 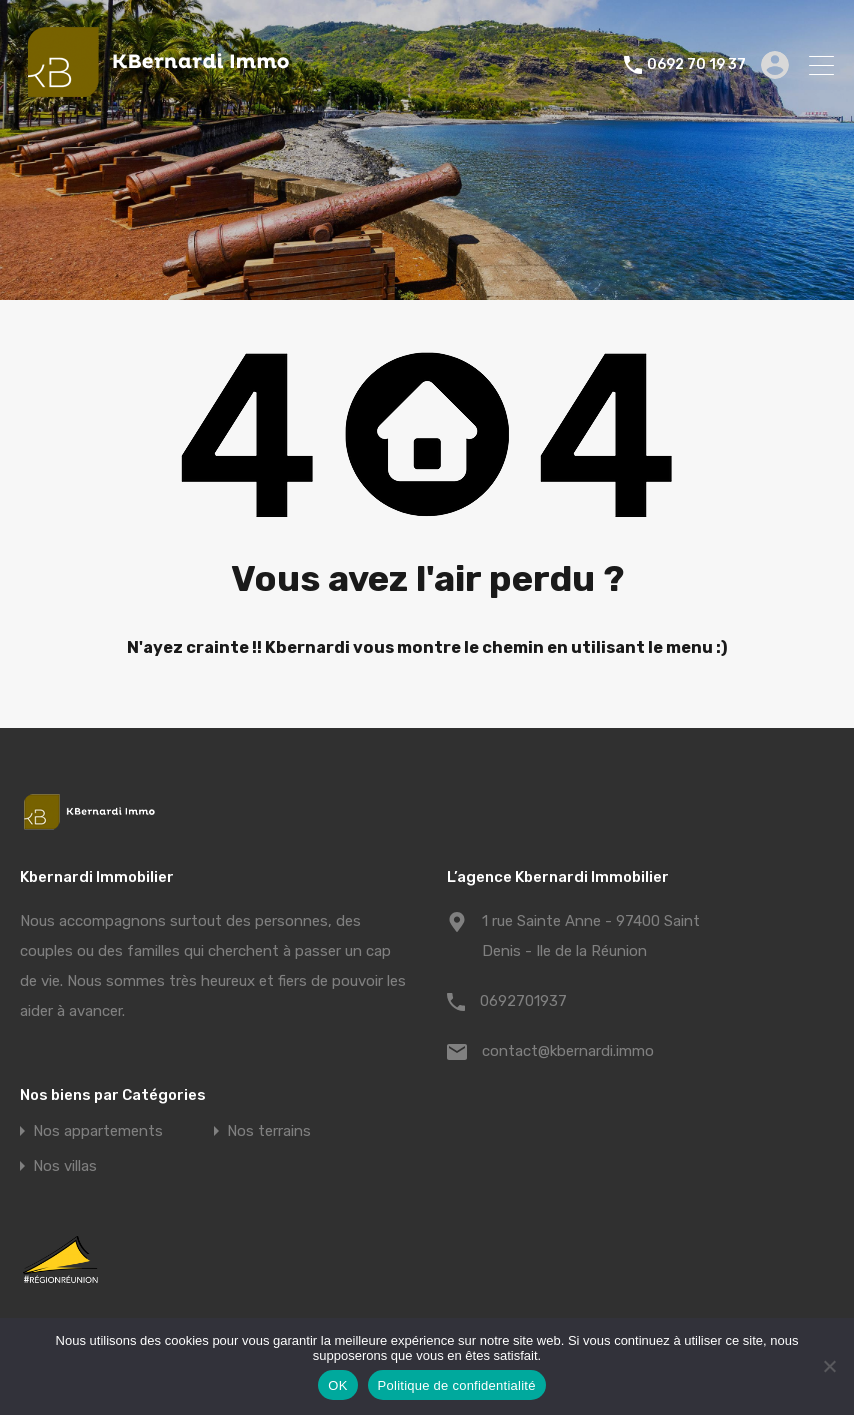 What do you see at coordinates (696, 65) in the screenshot?
I see `0692 70 19 37` at bounding box center [696, 65].